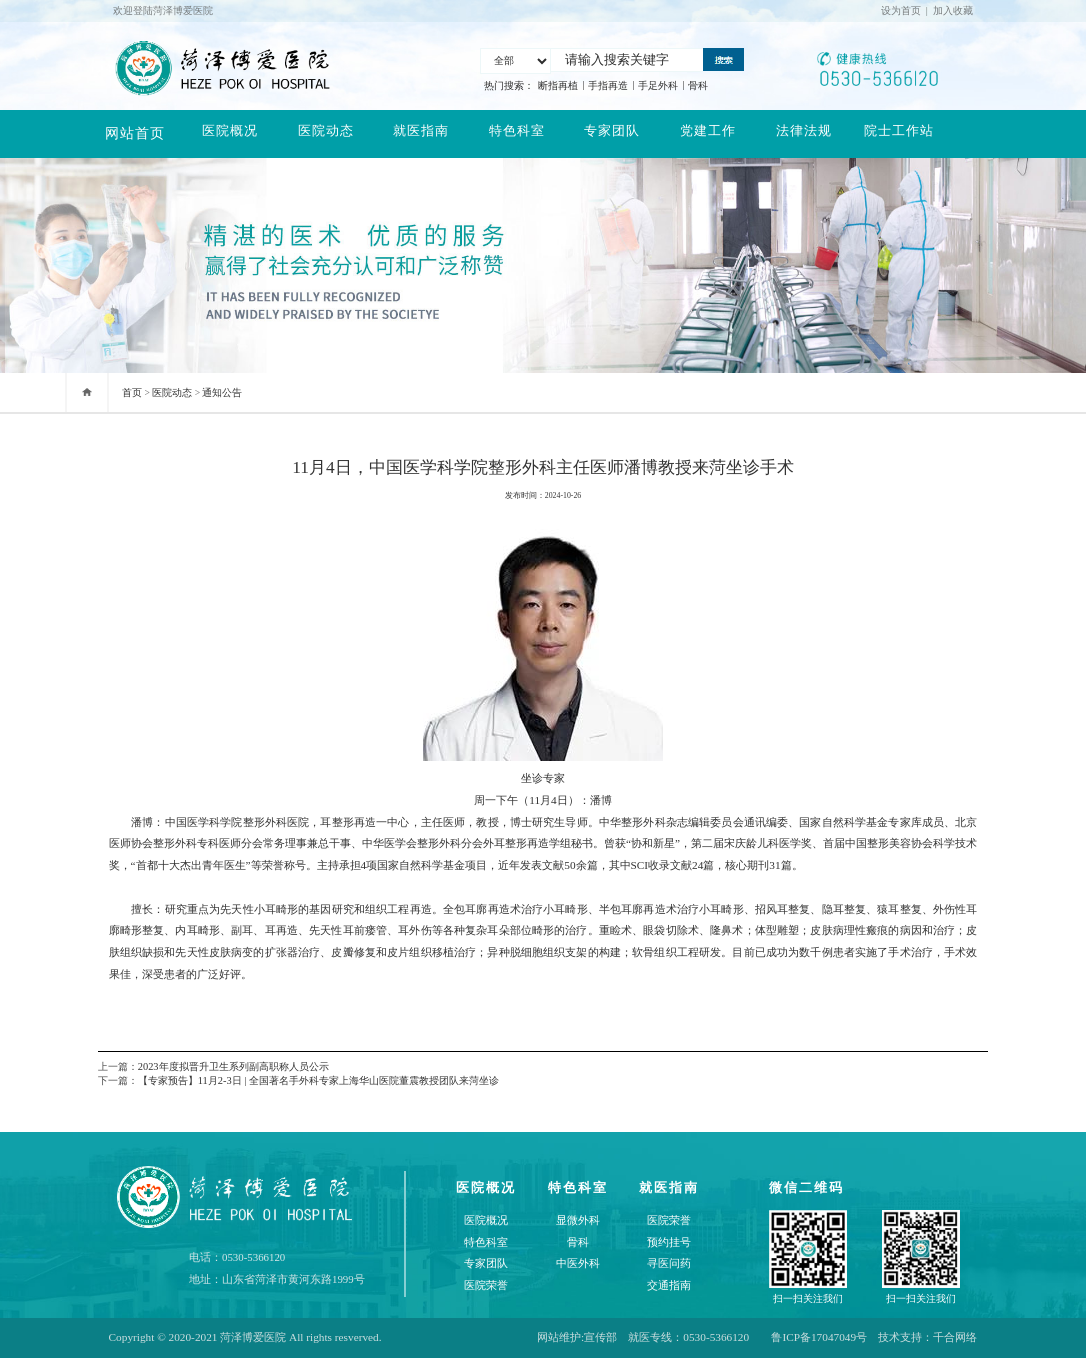  I want to click on 通知公告, so click(222, 392).